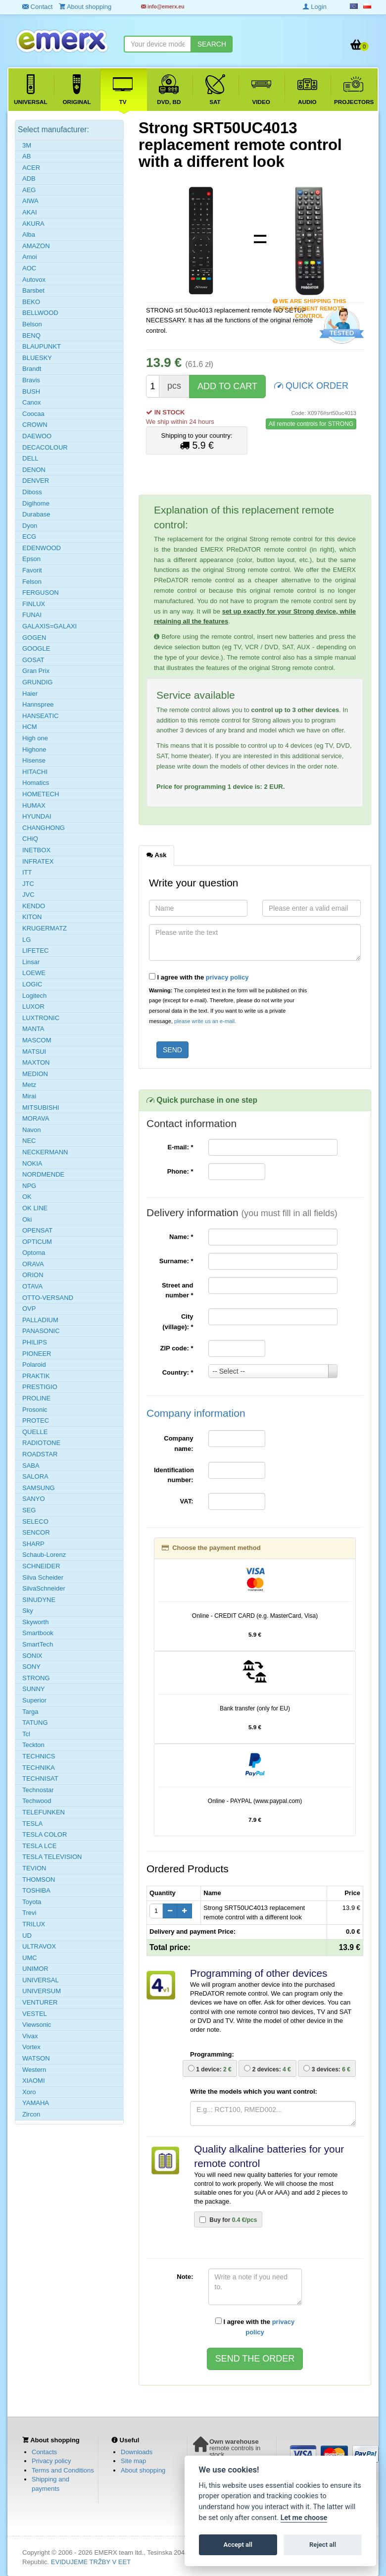 The height and width of the screenshot is (2576, 386). Describe the element at coordinates (32, 1163) in the screenshot. I see `NOKIA` at that location.